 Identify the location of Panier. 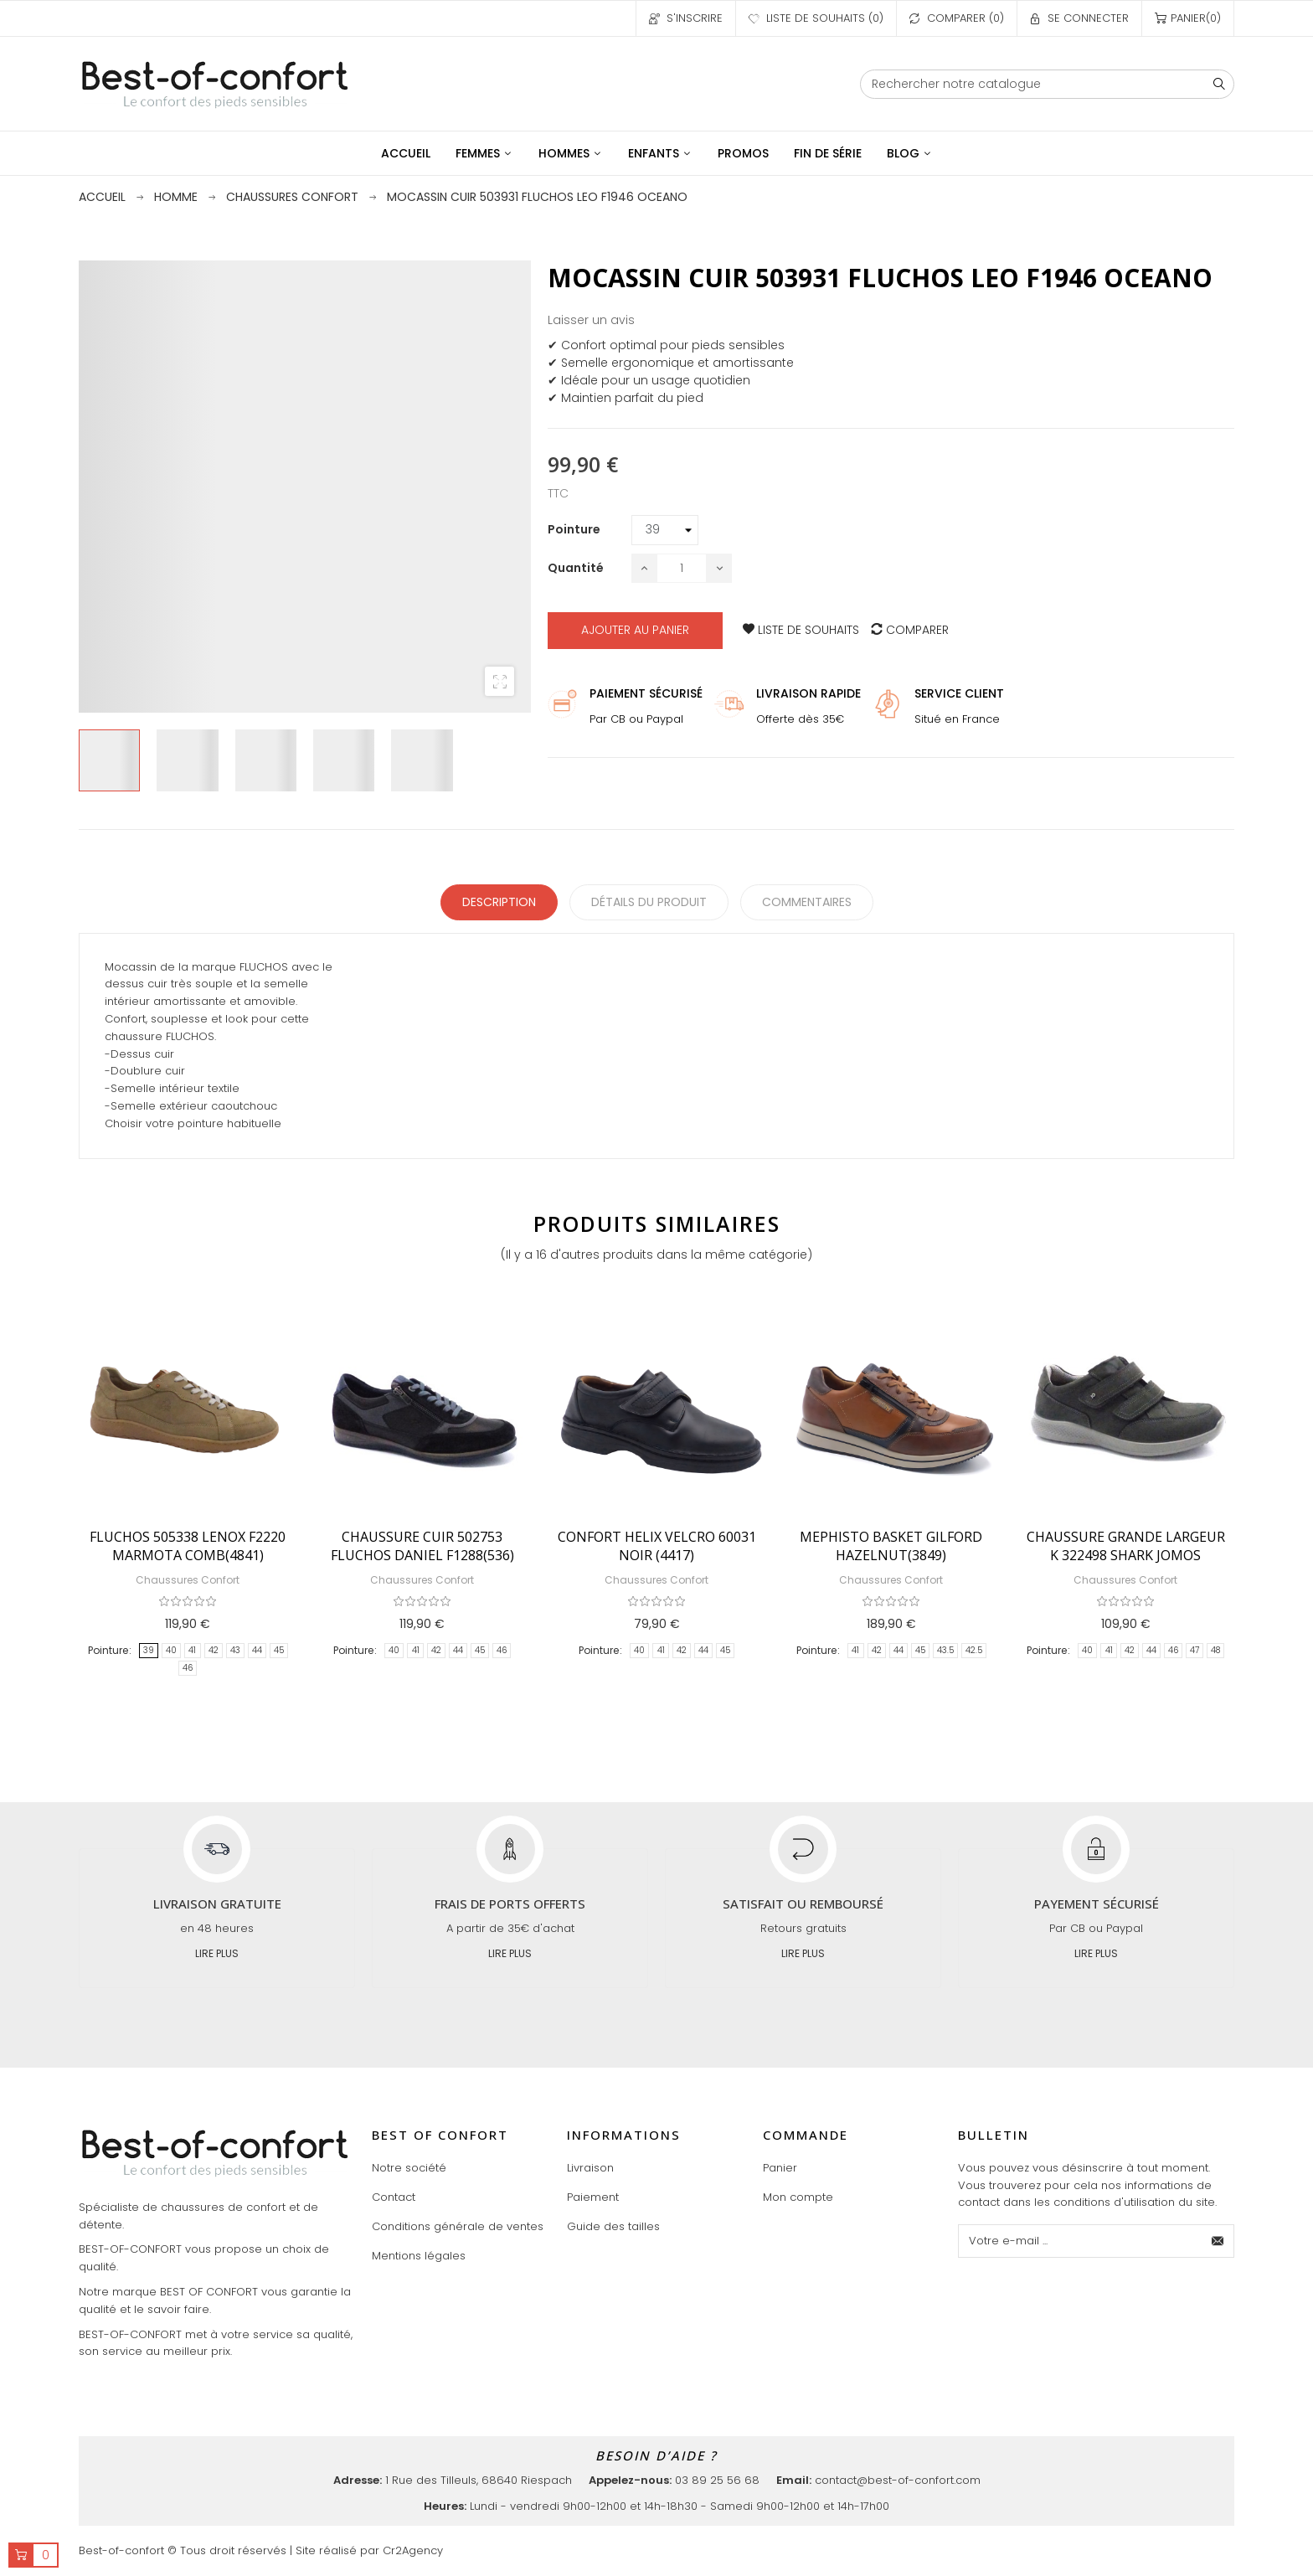
(780, 2168).